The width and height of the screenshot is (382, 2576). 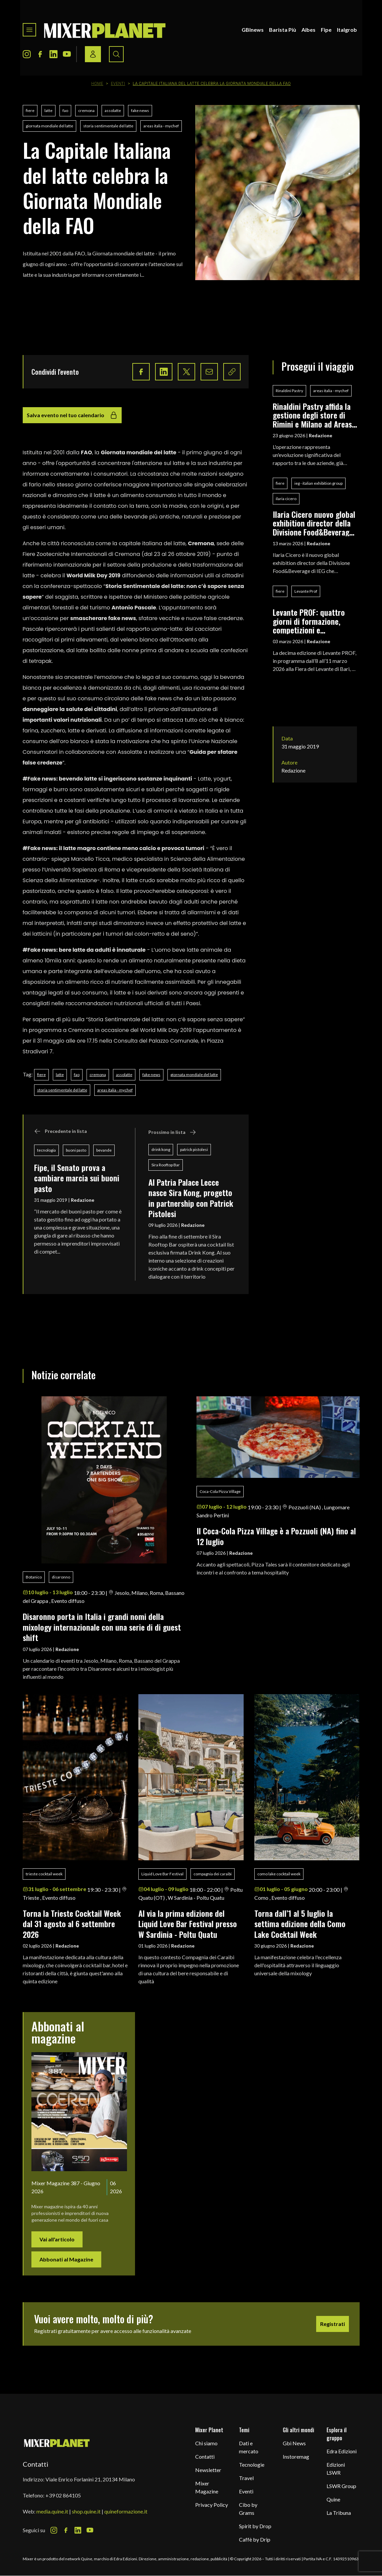 What do you see at coordinates (289, 390) in the screenshot?
I see `Rinaldini Pastry` at bounding box center [289, 390].